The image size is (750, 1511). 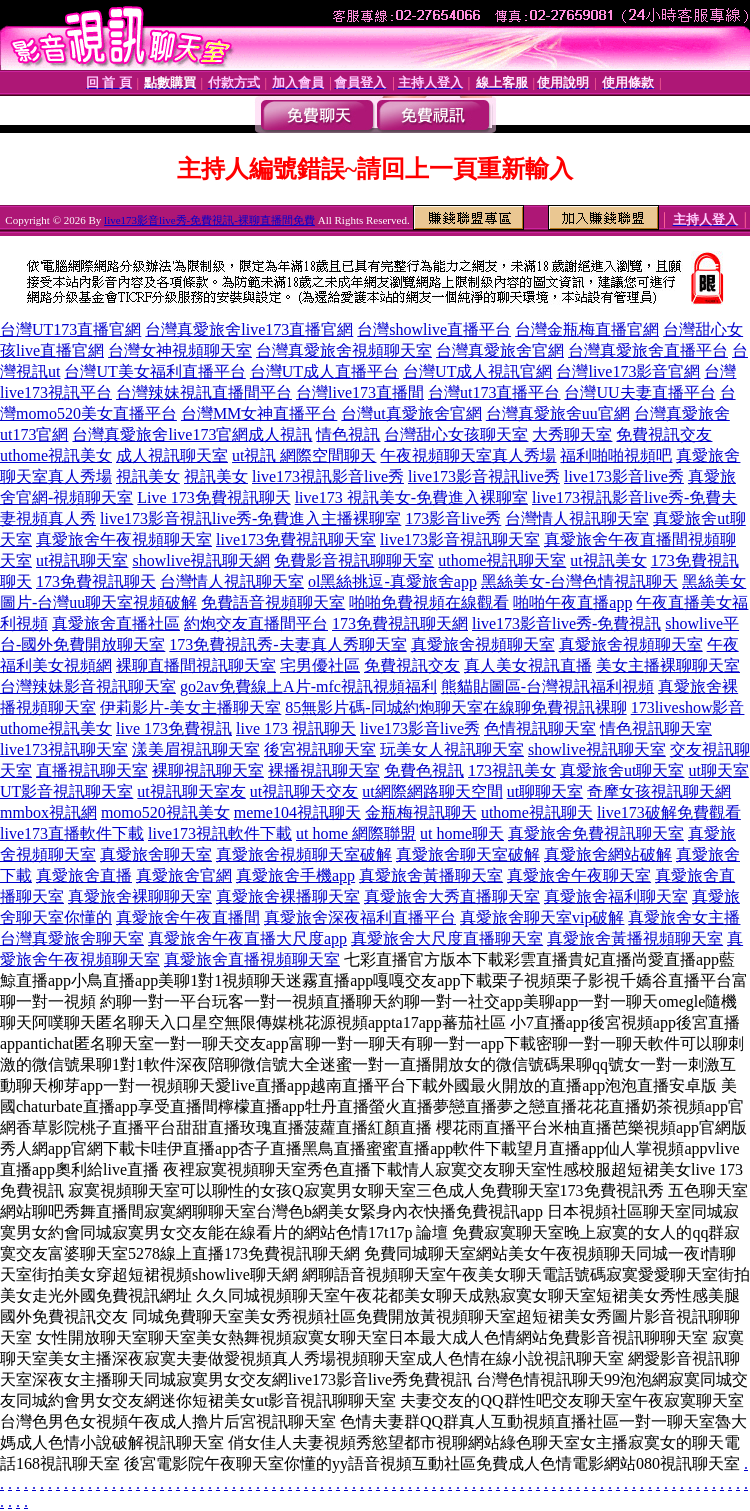 What do you see at coordinates (648, 350) in the screenshot?
I see `台灣真愛旅舍直播平台` at bounding box center [648, 350].